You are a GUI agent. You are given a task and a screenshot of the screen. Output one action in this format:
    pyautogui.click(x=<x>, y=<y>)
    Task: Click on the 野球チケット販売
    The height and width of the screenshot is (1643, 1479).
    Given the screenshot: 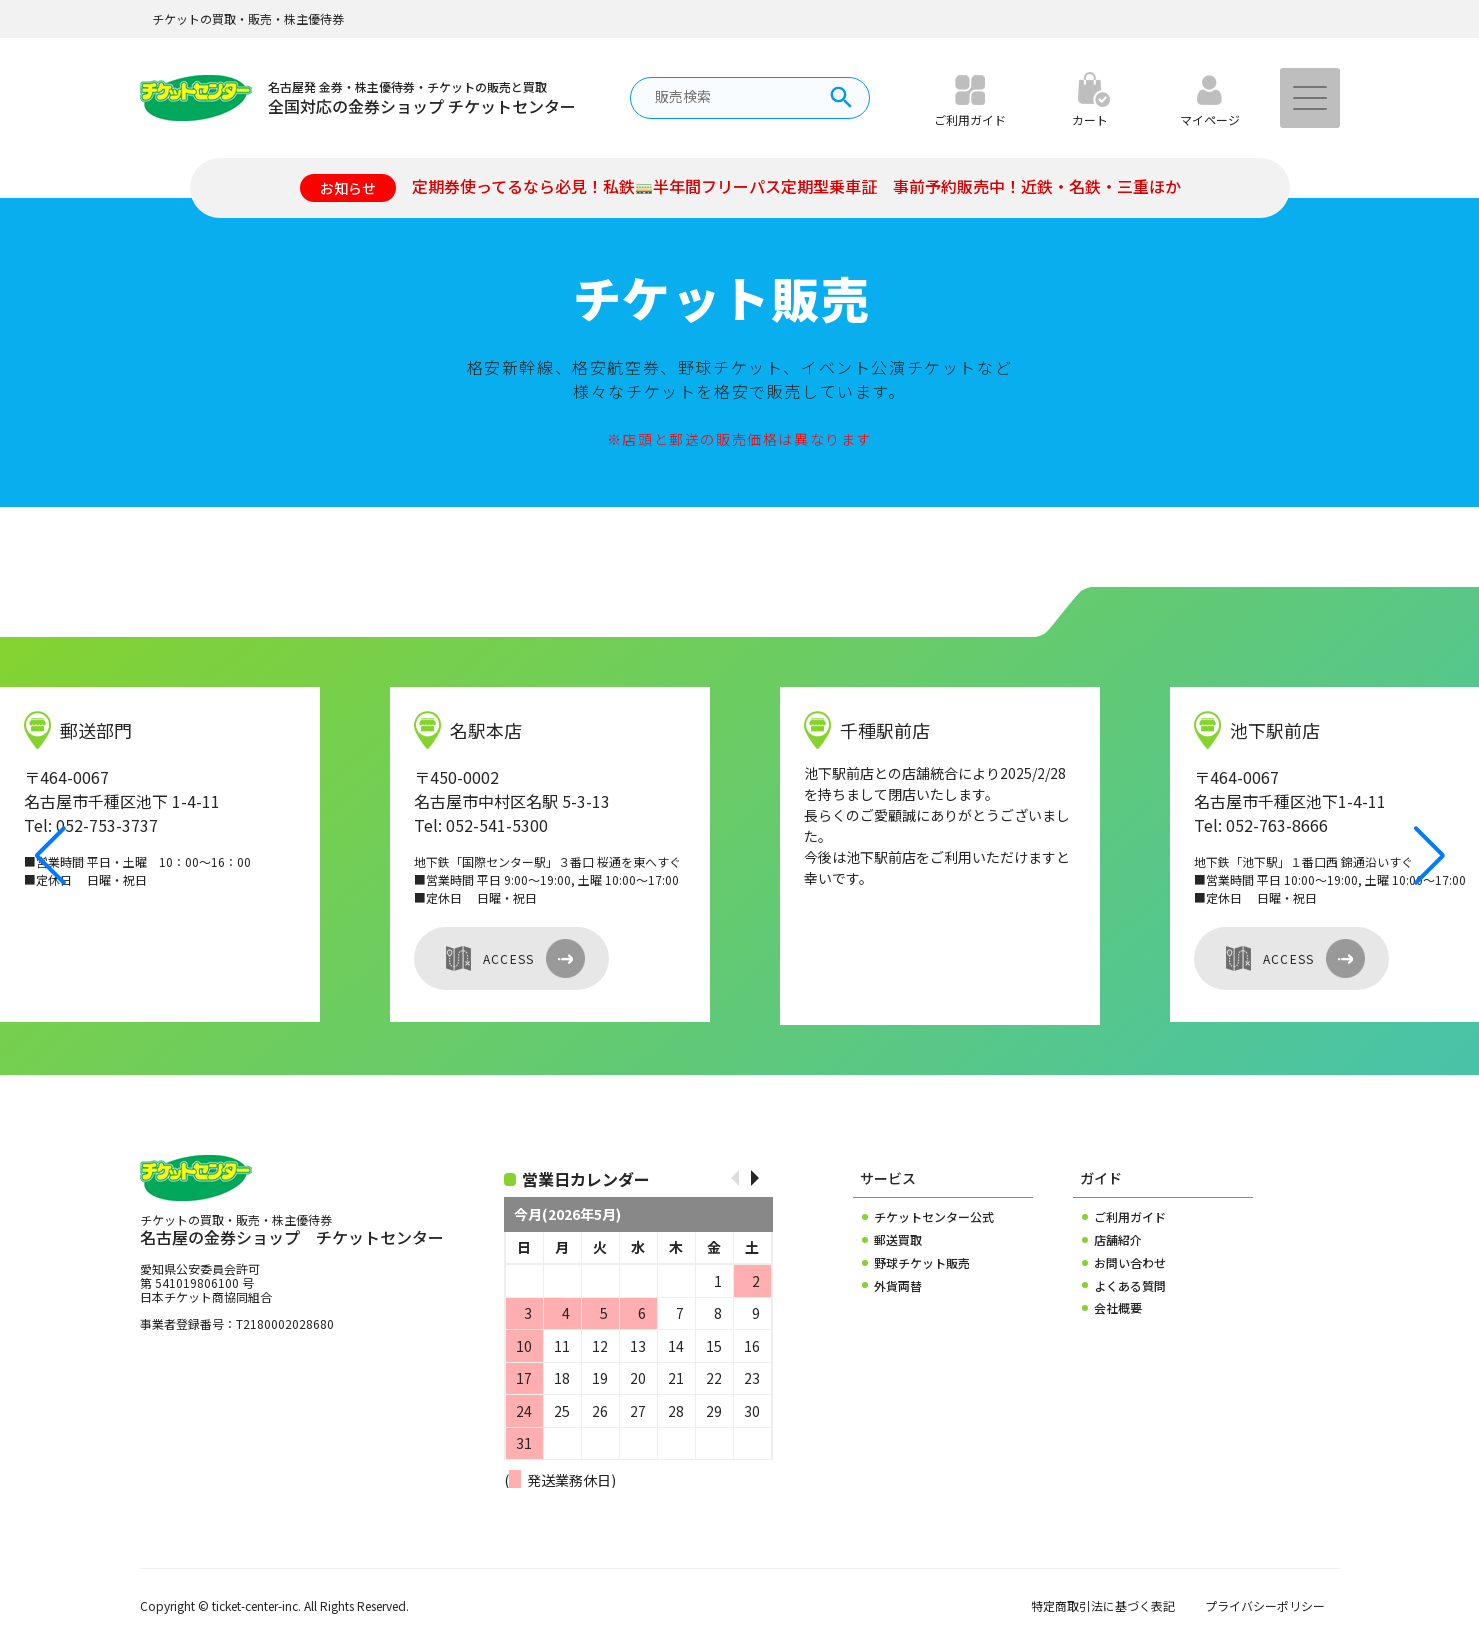 What is the action you would take?
    pyautogui.click(x=922, y=1263)
    